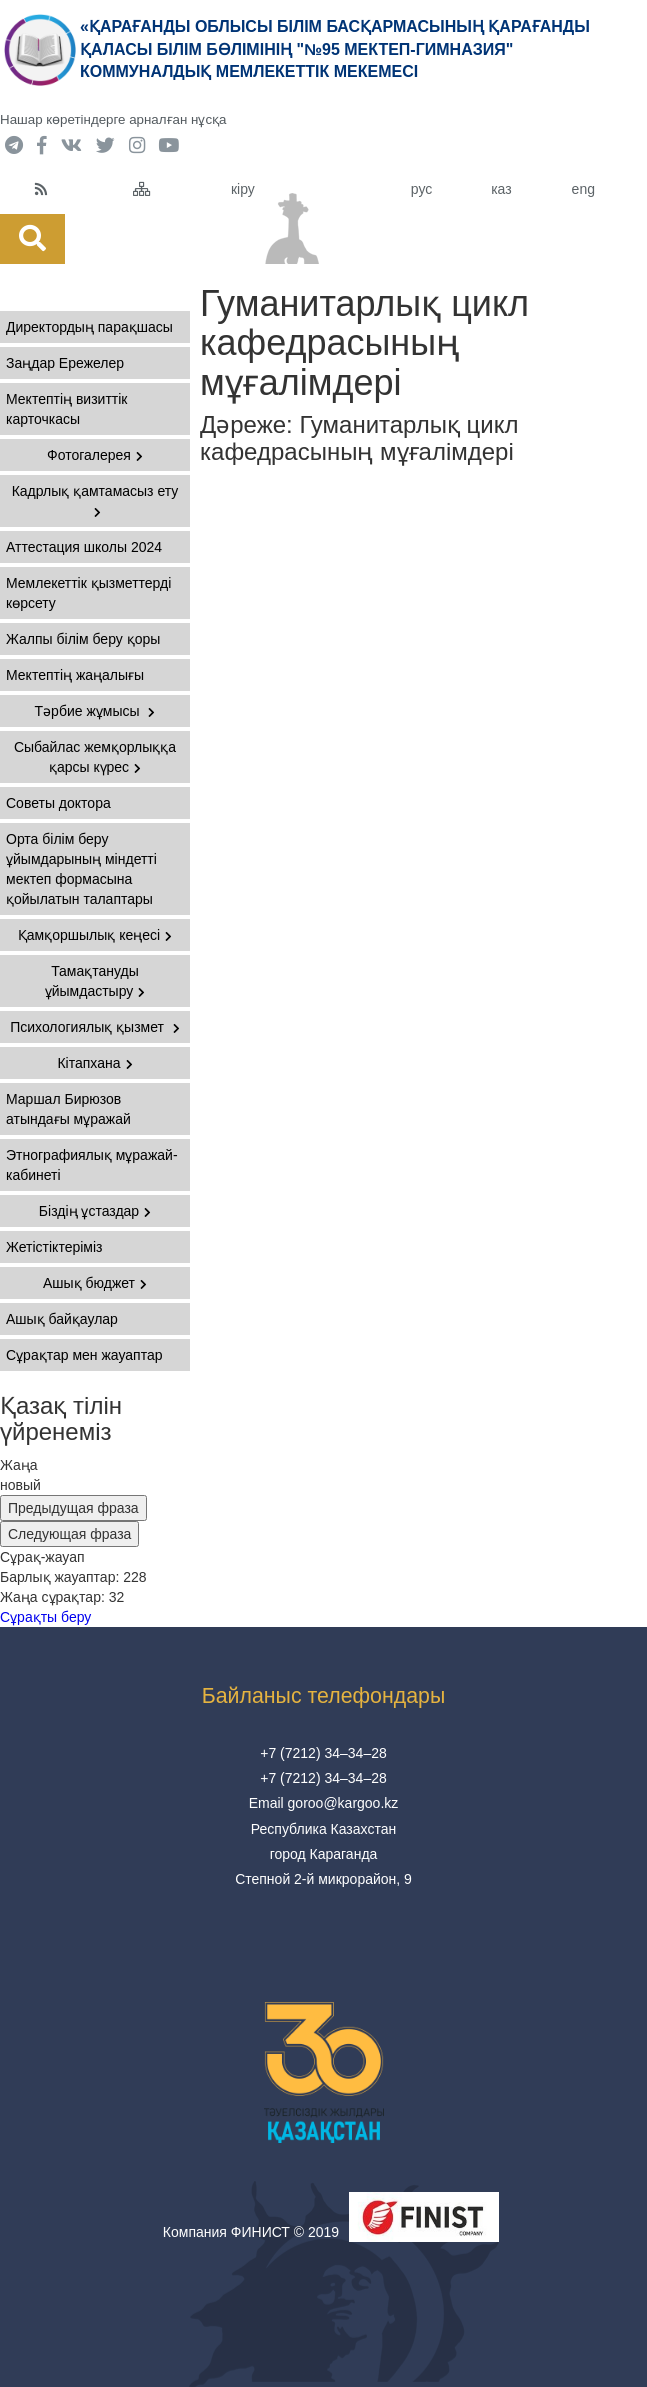 The image size is (647, 2387). What do you see at coordinates (62, 1319) in the screenshot?
I see `Ашық байқаулар` at bounding box center [62, 1319].